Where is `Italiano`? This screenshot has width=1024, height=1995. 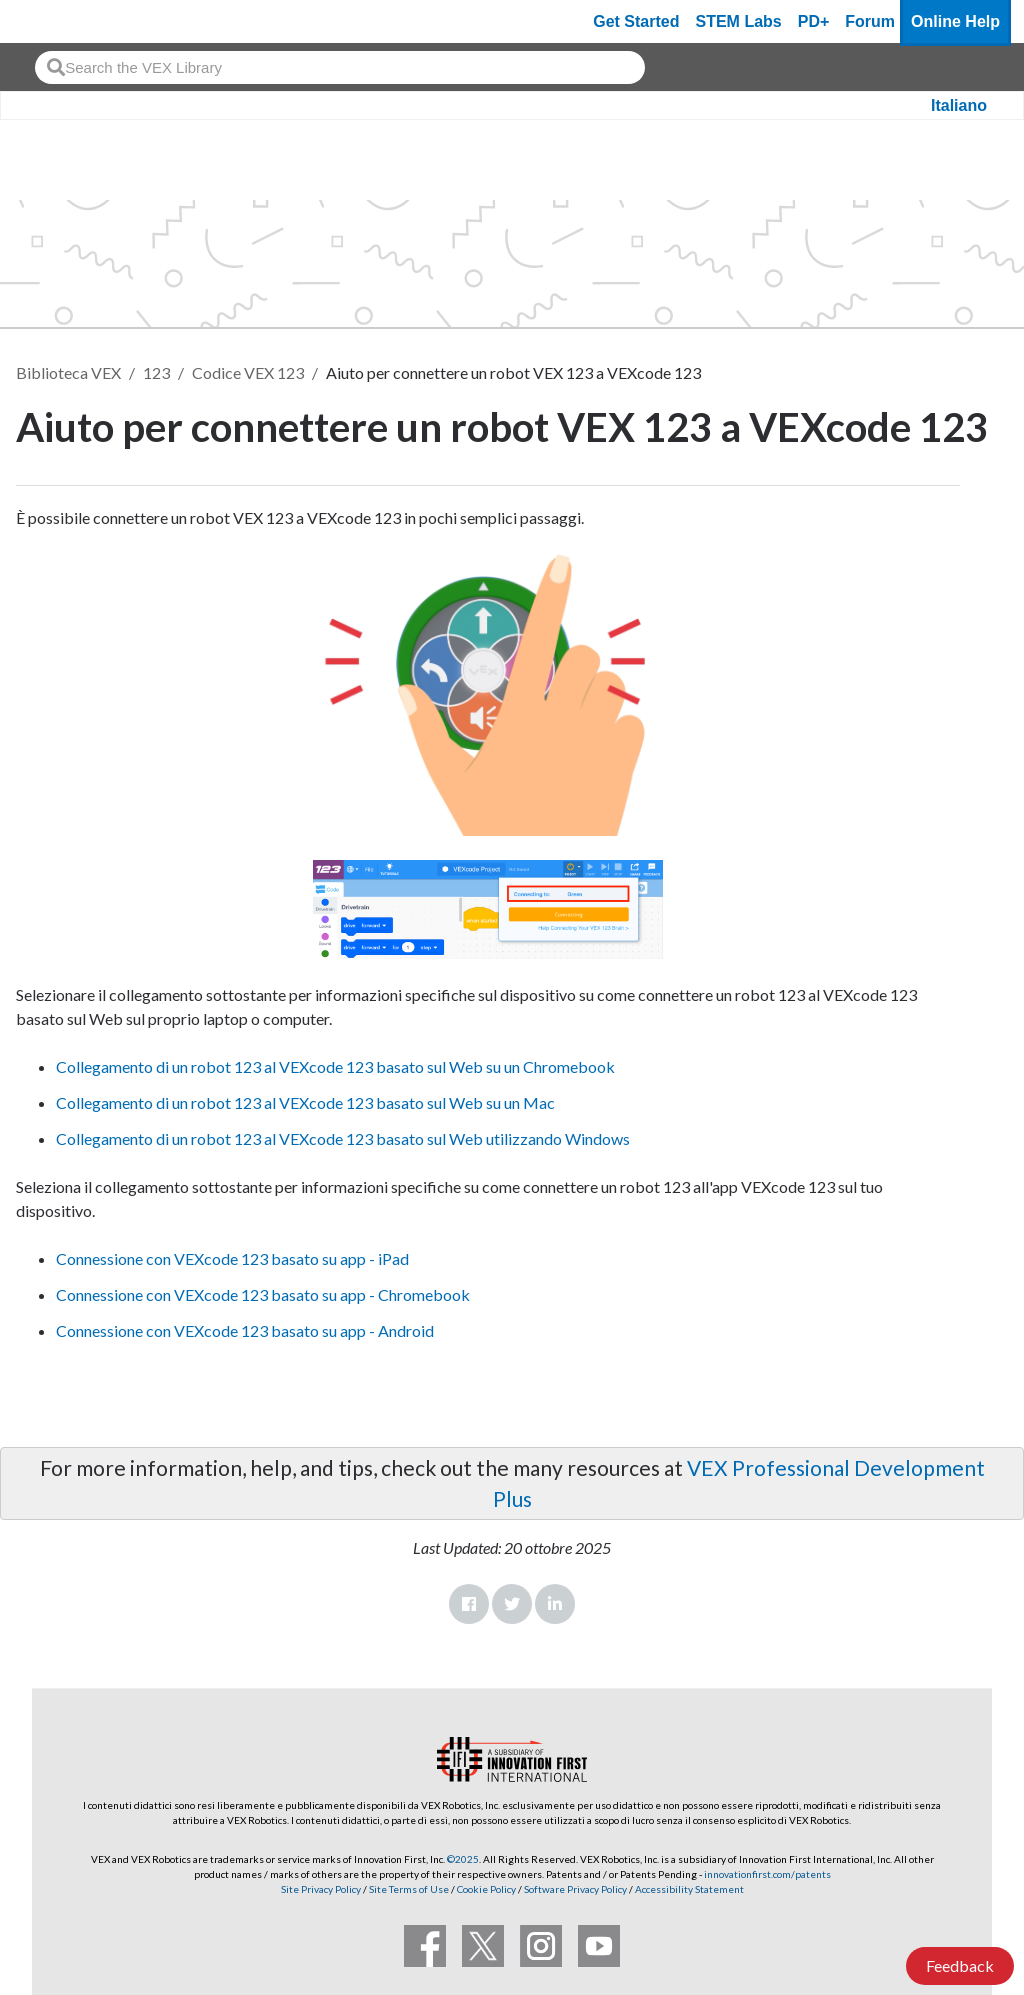
Italiano is located at coordinates (959, 105).